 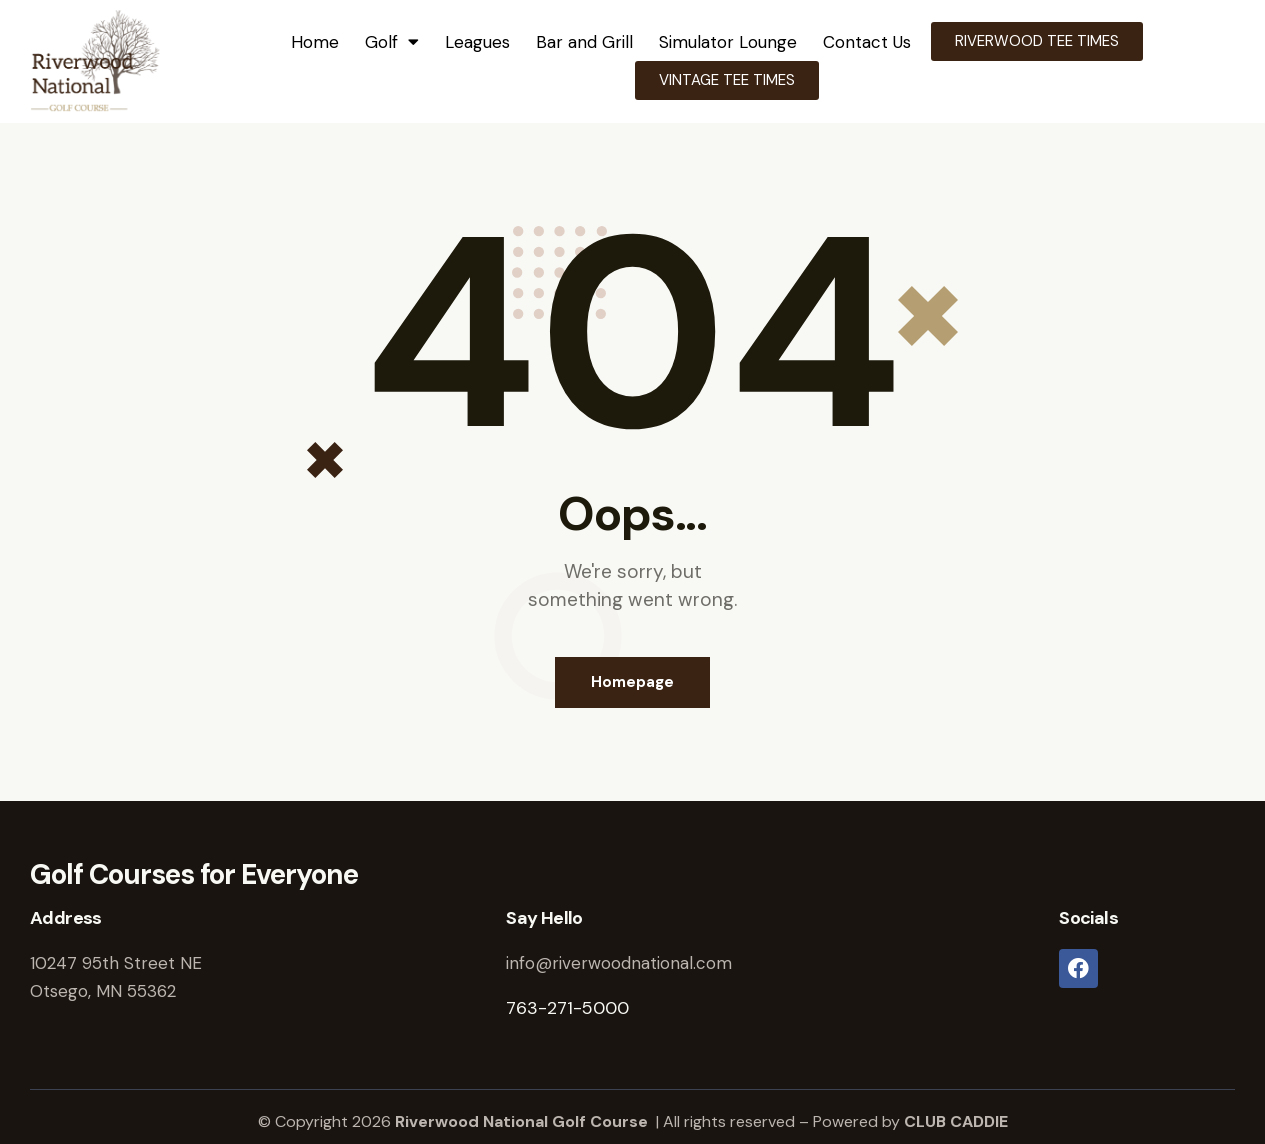 What do you see at coordinates (728, 42) in the screenshot?
I see `Simulator Lounge` at bounding box center [728, 42].